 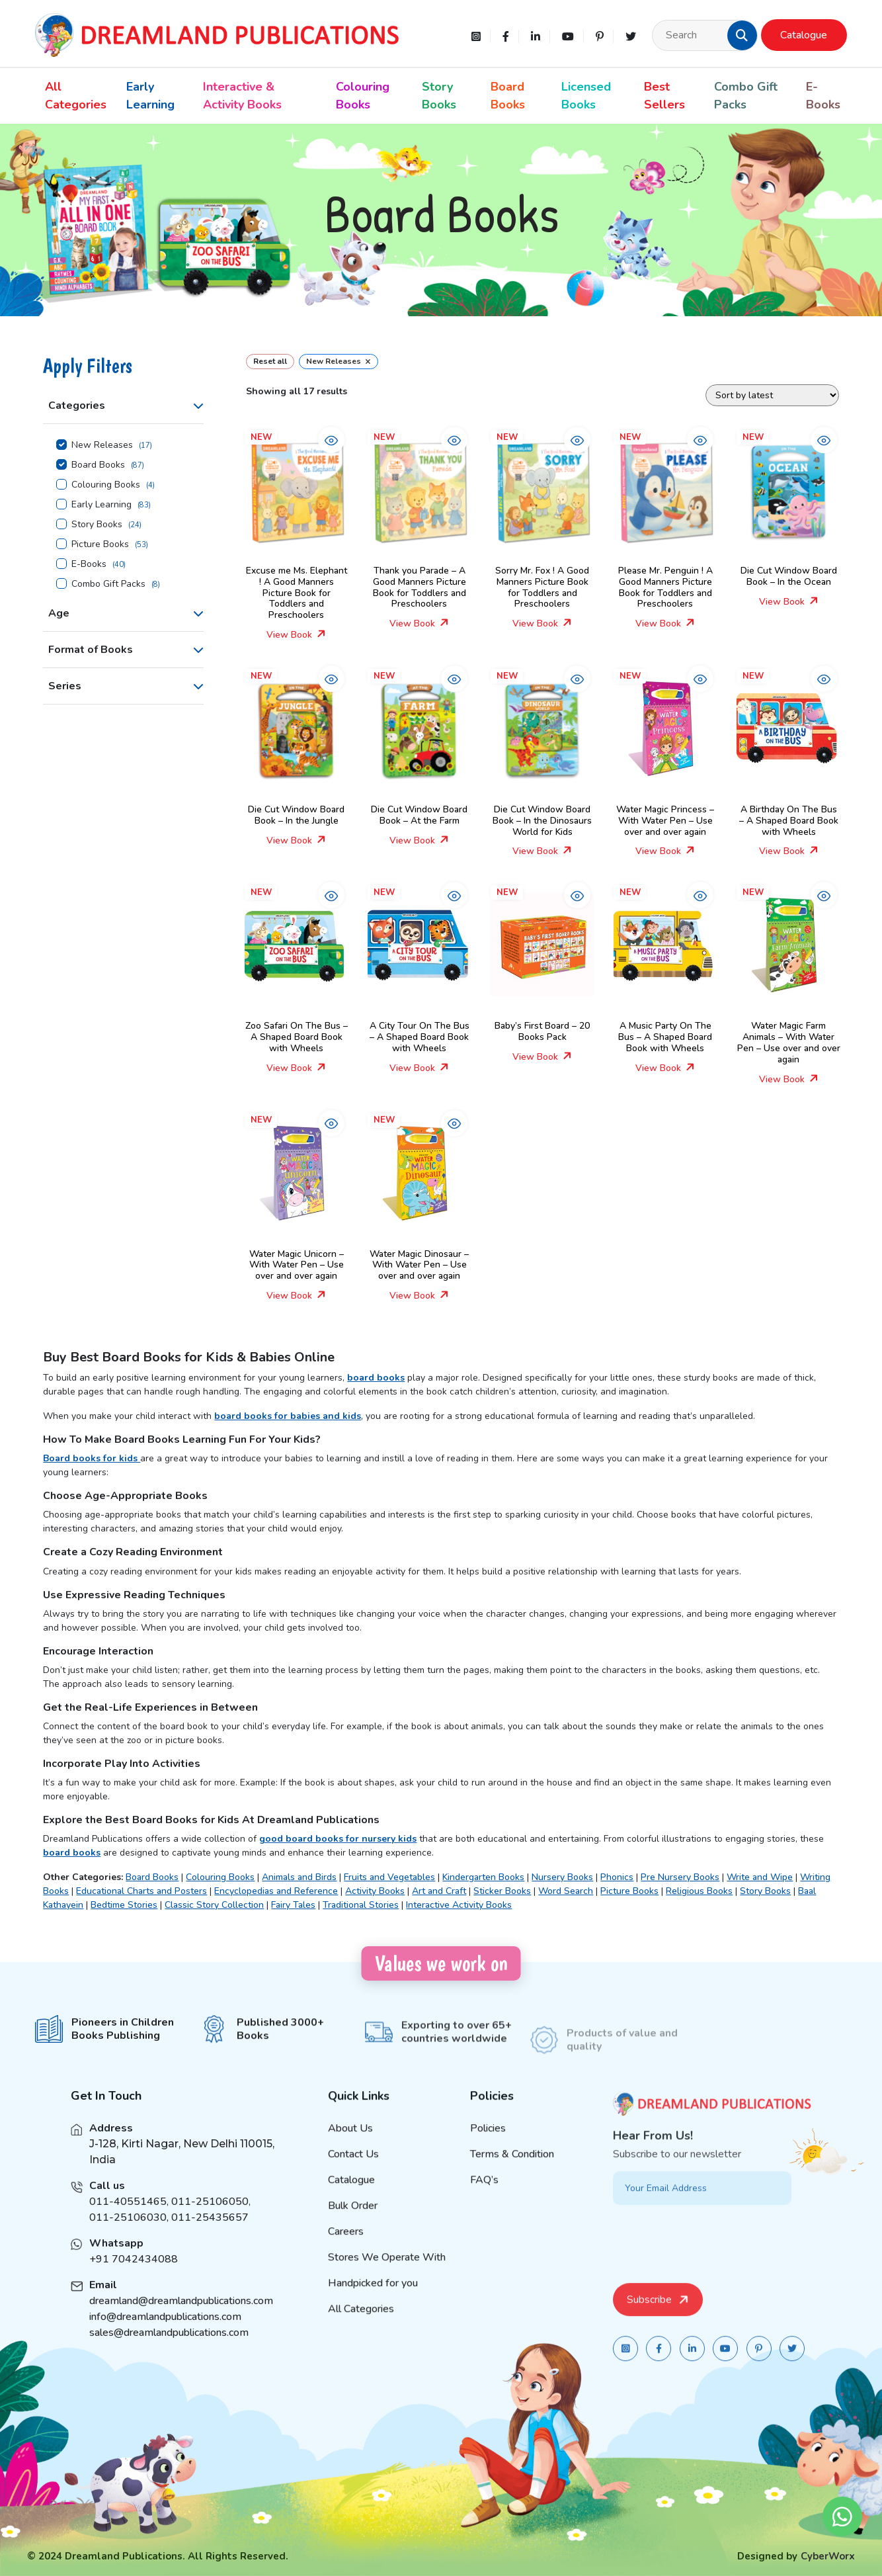 I want to click on Combo Gift Packs, so click(x=746, y=95).